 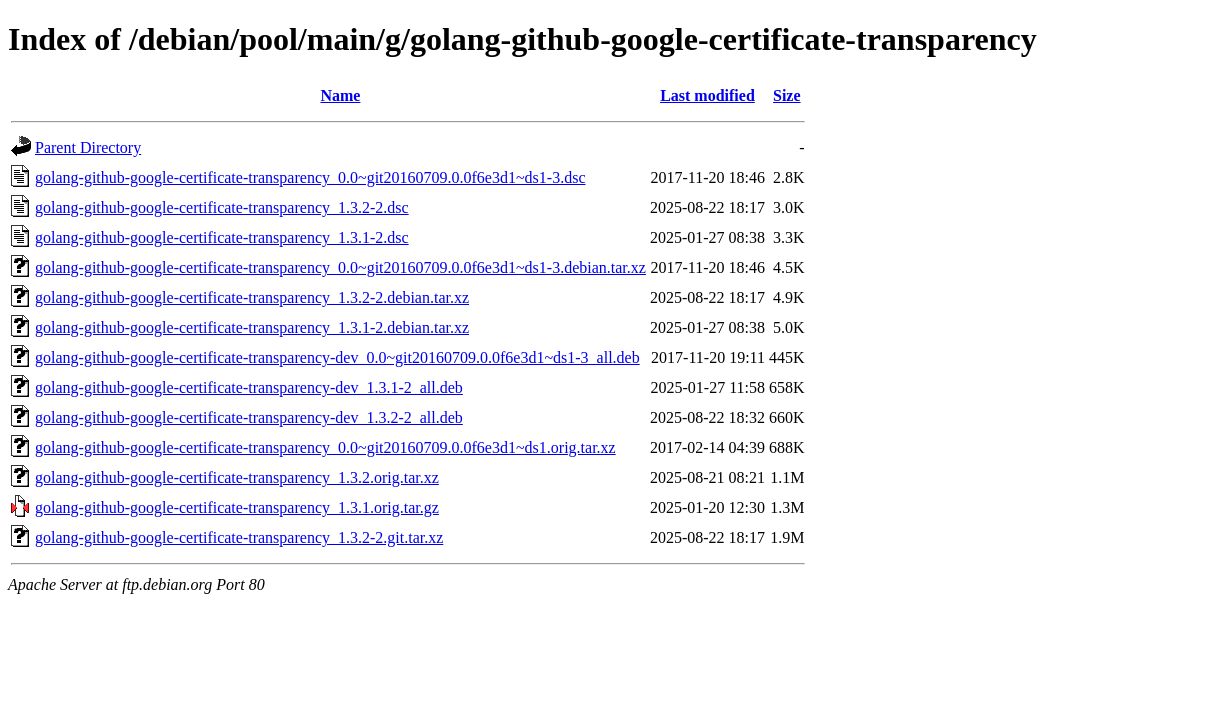 I want to click on Last modified, so click(x=707, y=95).